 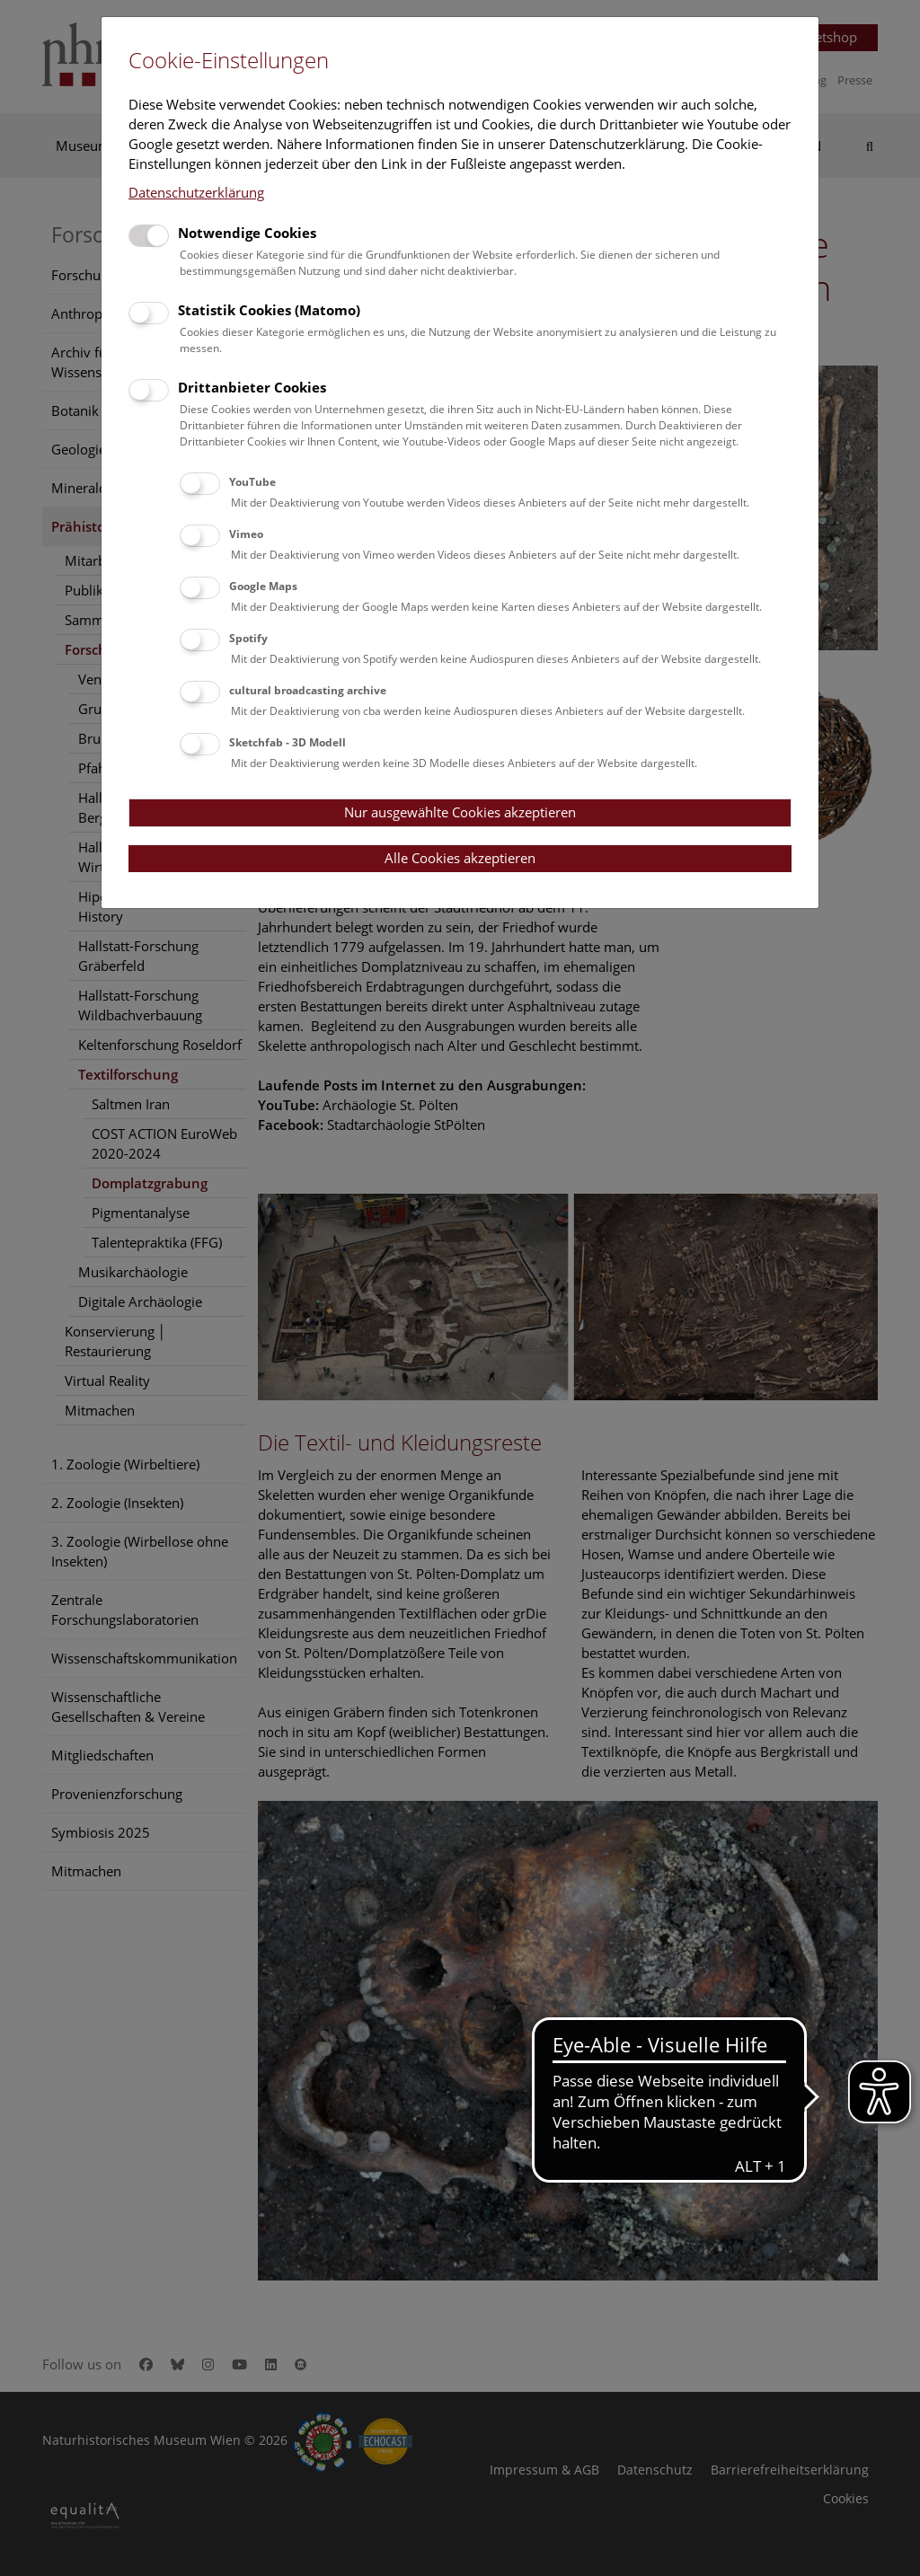 What do you see at coordinates (460, 858) in the screenshot?
I see `Alle Cookies akzeptieren` at bounding box center [460, 858].